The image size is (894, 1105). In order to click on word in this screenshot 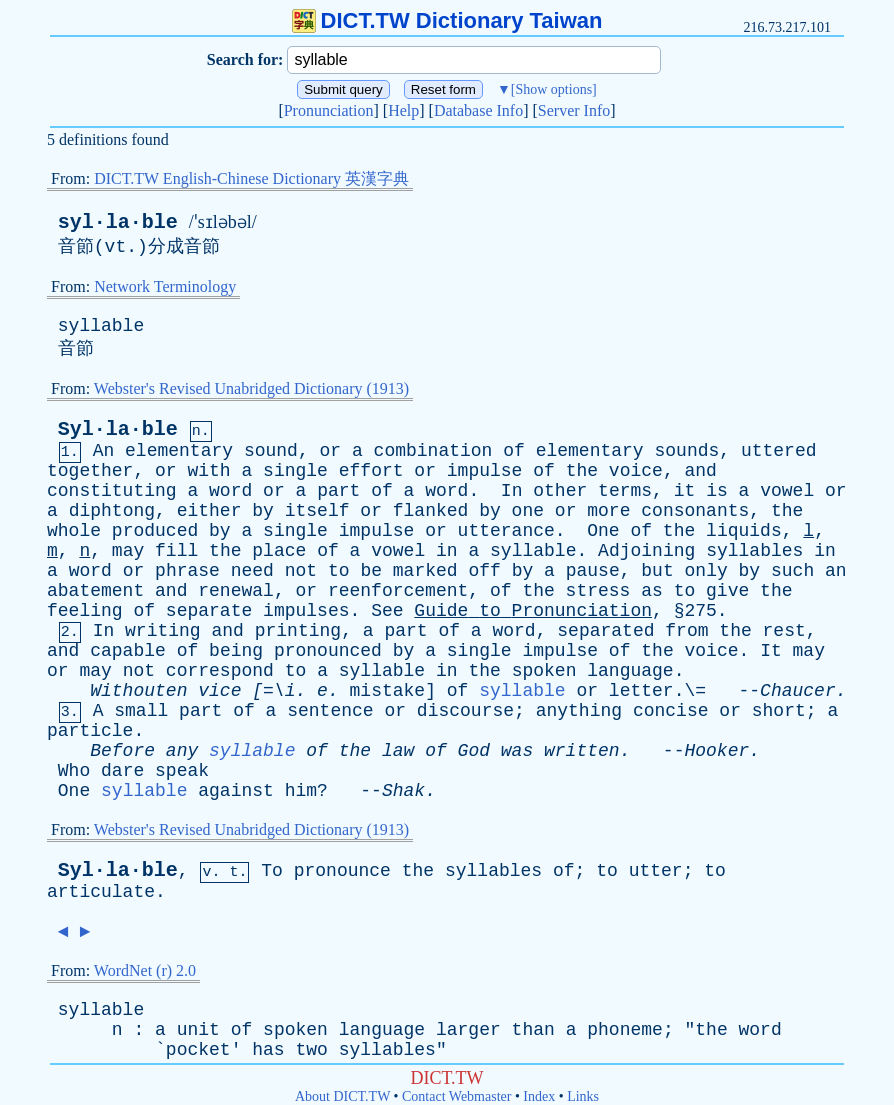, I will do `click(230, 491)`.